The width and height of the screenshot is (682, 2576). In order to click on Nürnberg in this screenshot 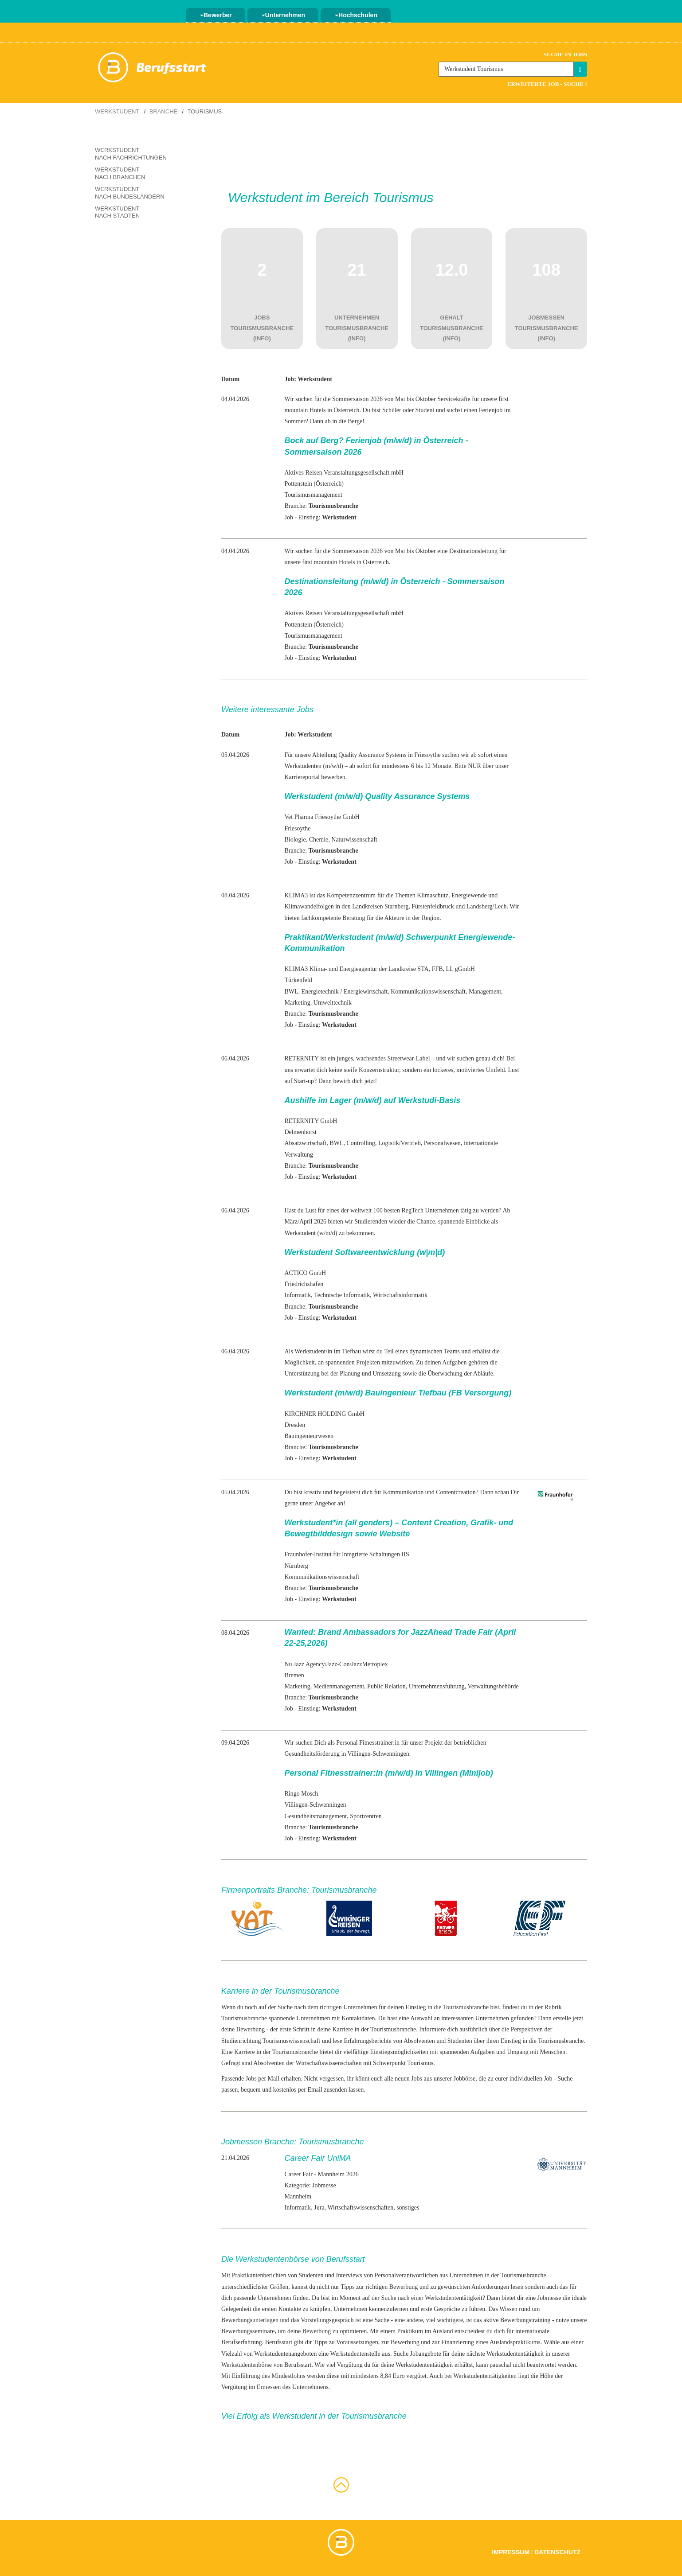, I will do `click(296, 1566)`.